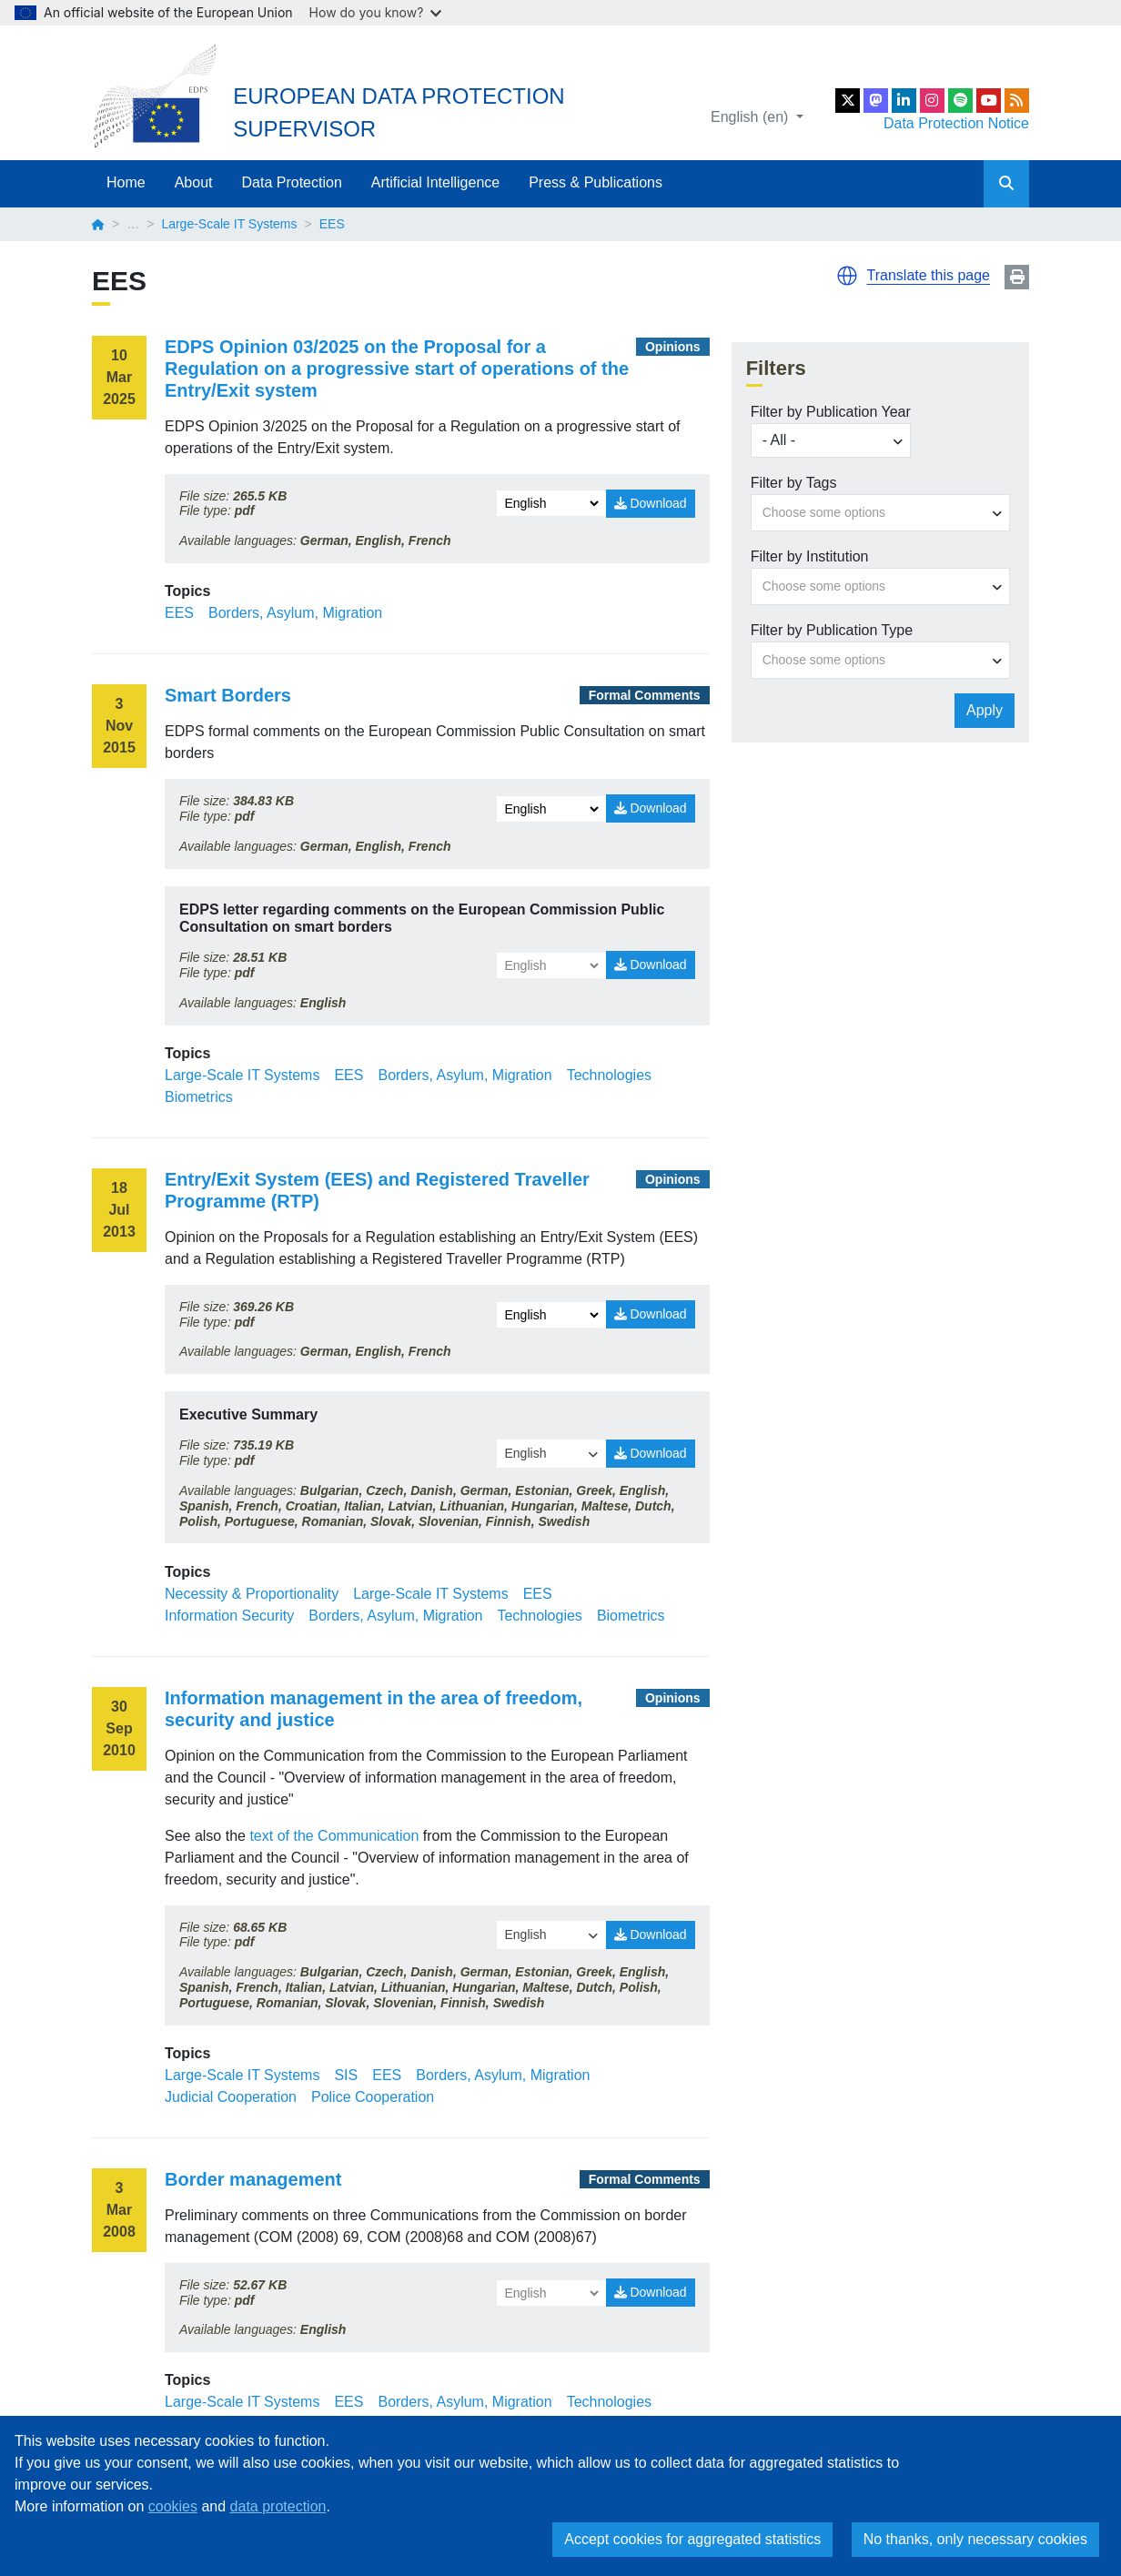 The width and height of the screenshot is (1121, 2576). I want to click on Biometrics, so click(199, 1097).